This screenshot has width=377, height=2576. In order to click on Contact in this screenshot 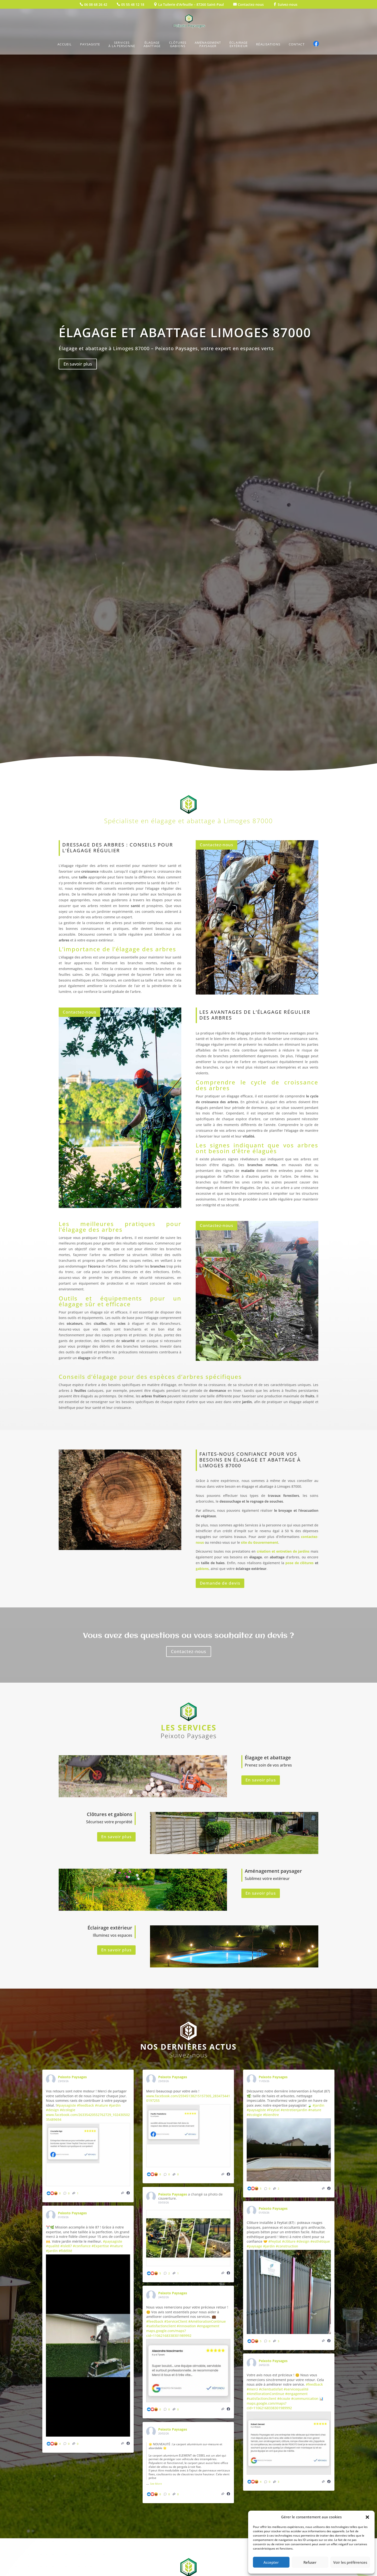, I will do `click(297, 44)`.